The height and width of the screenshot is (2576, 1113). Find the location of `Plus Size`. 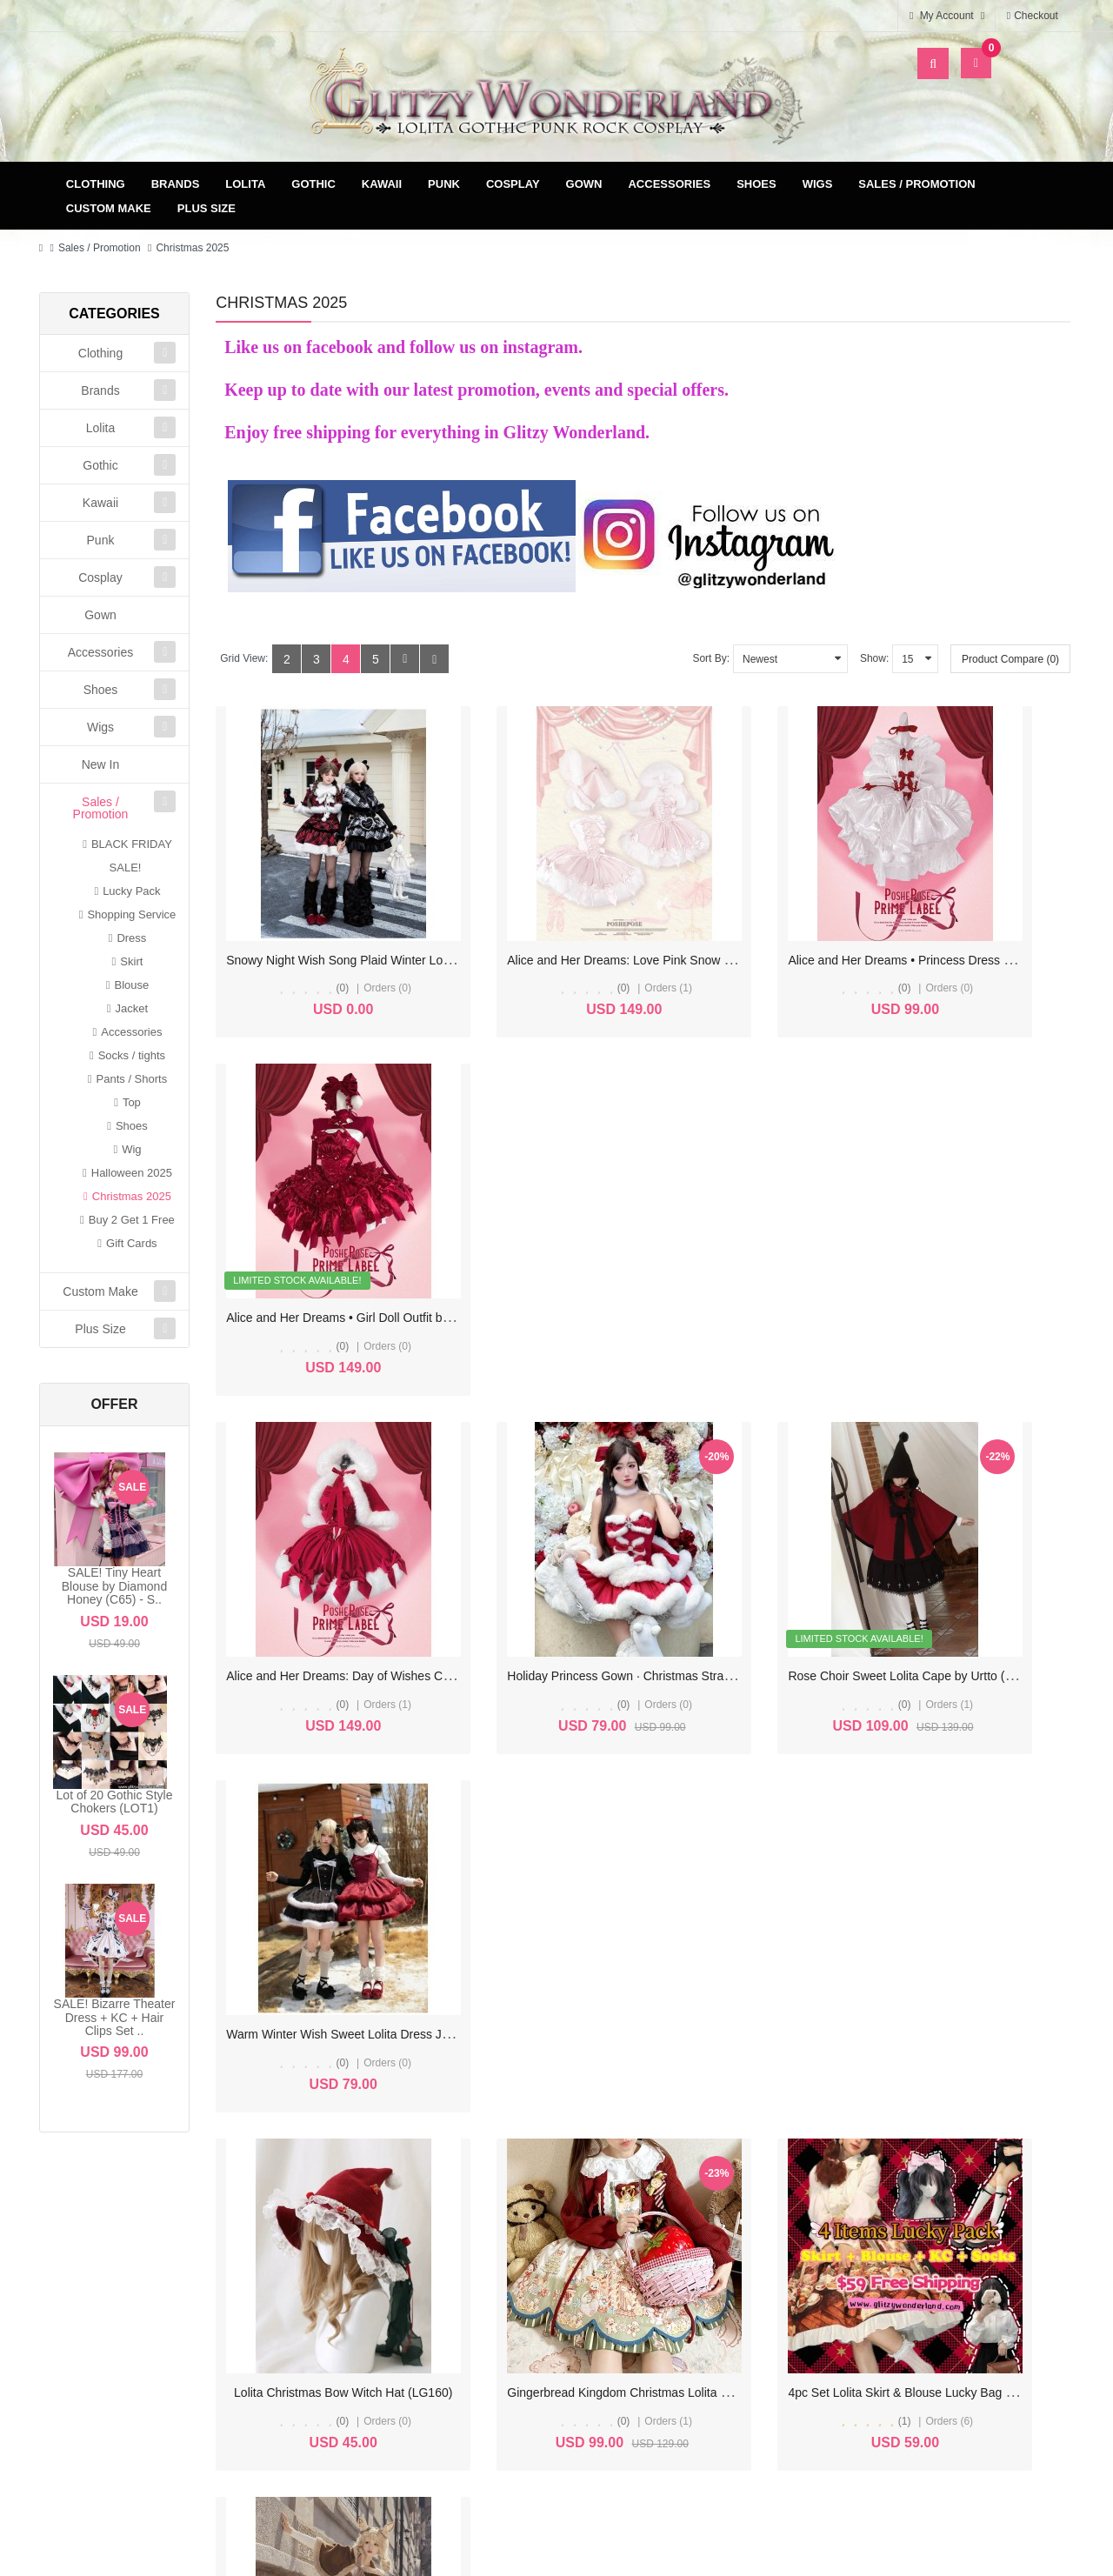

Plus Size is located at coordinates (206, 208).